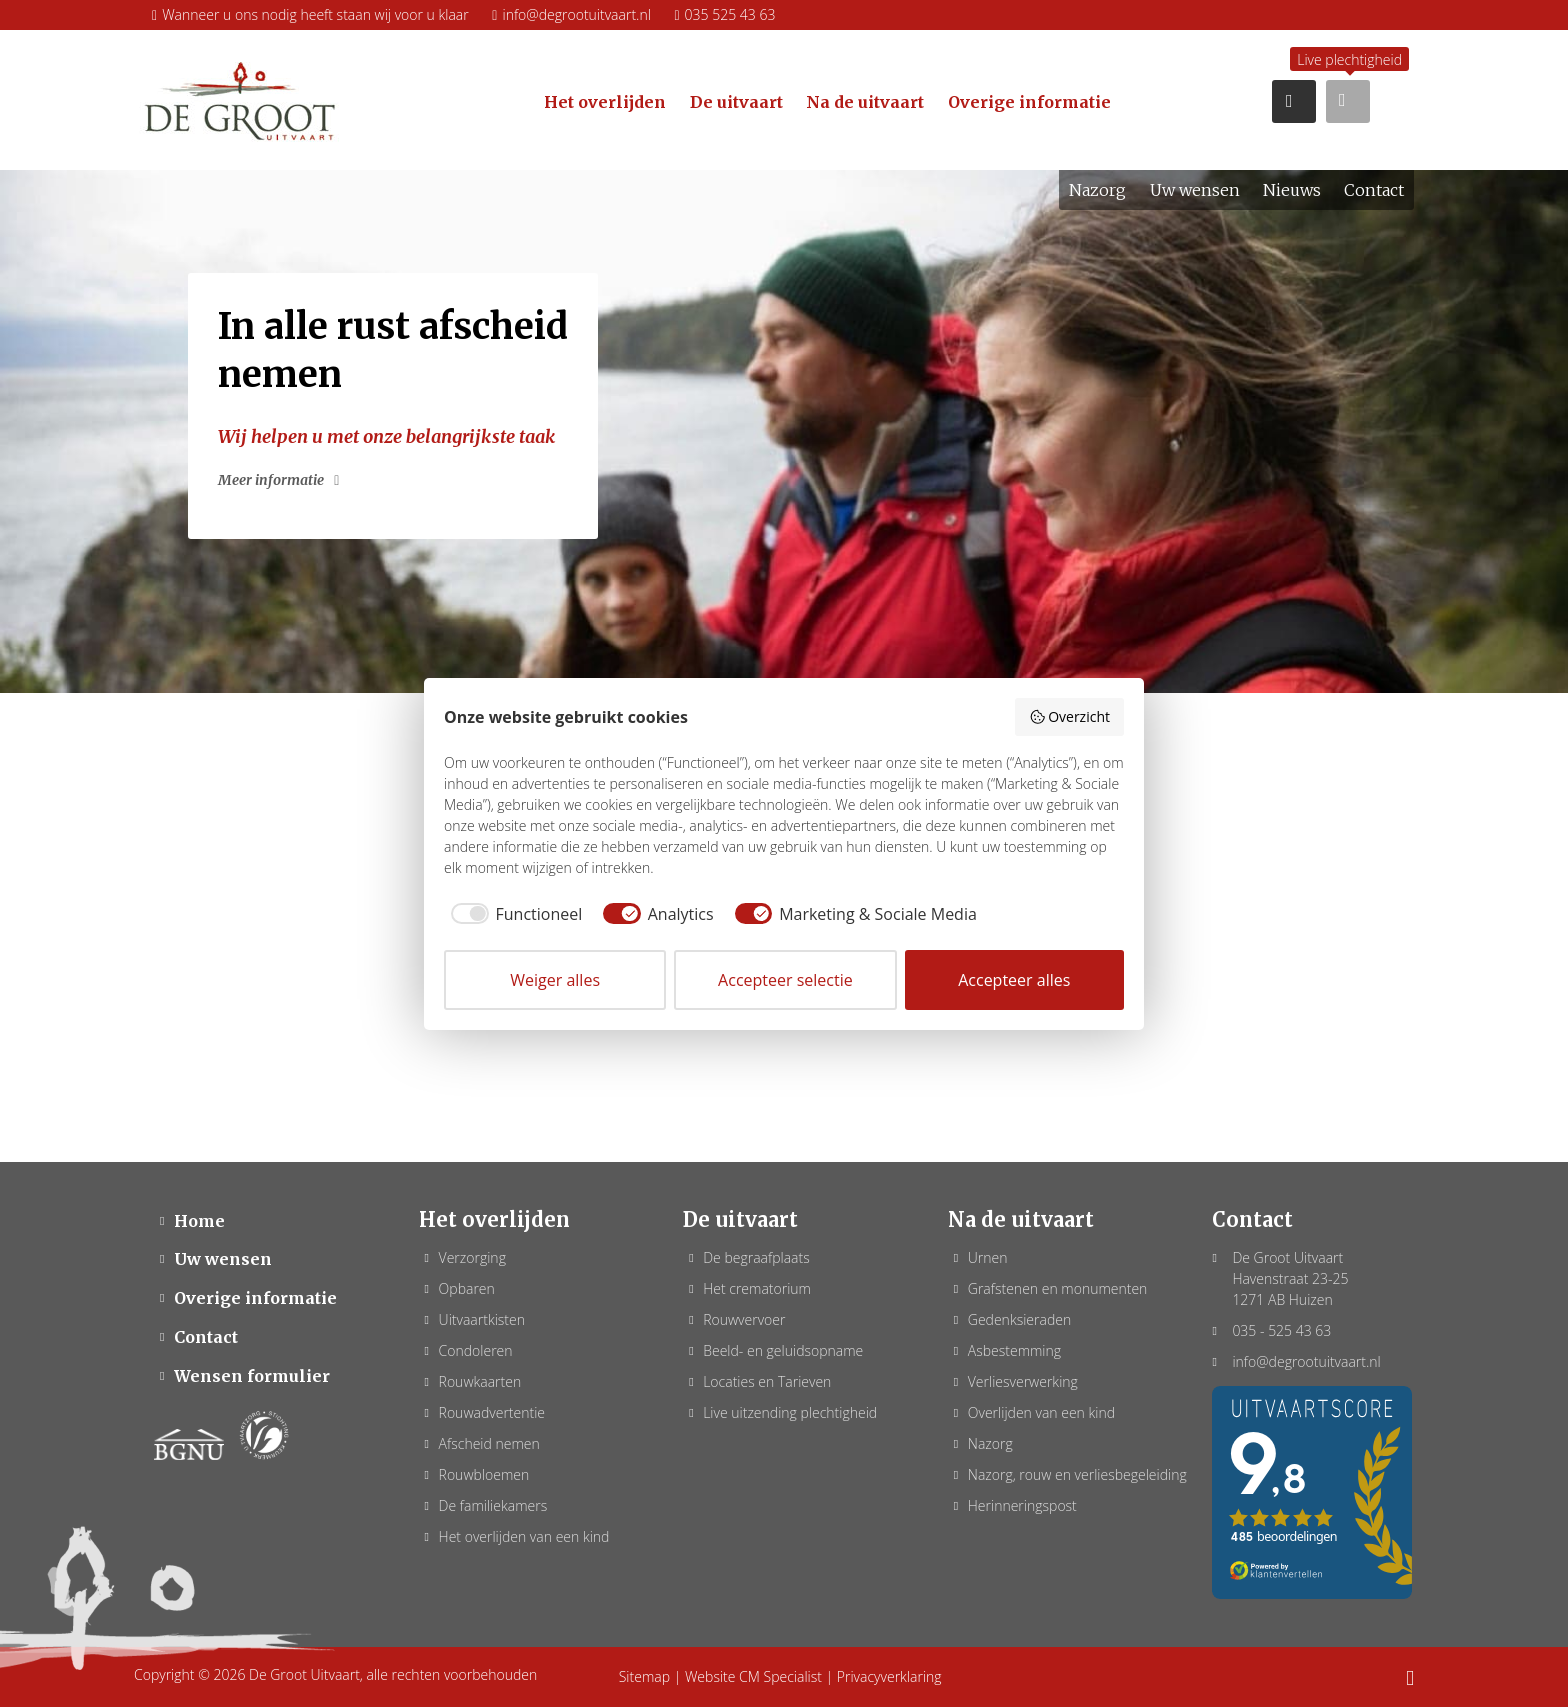  I want to click on Nazorg, so click(990, 1443).